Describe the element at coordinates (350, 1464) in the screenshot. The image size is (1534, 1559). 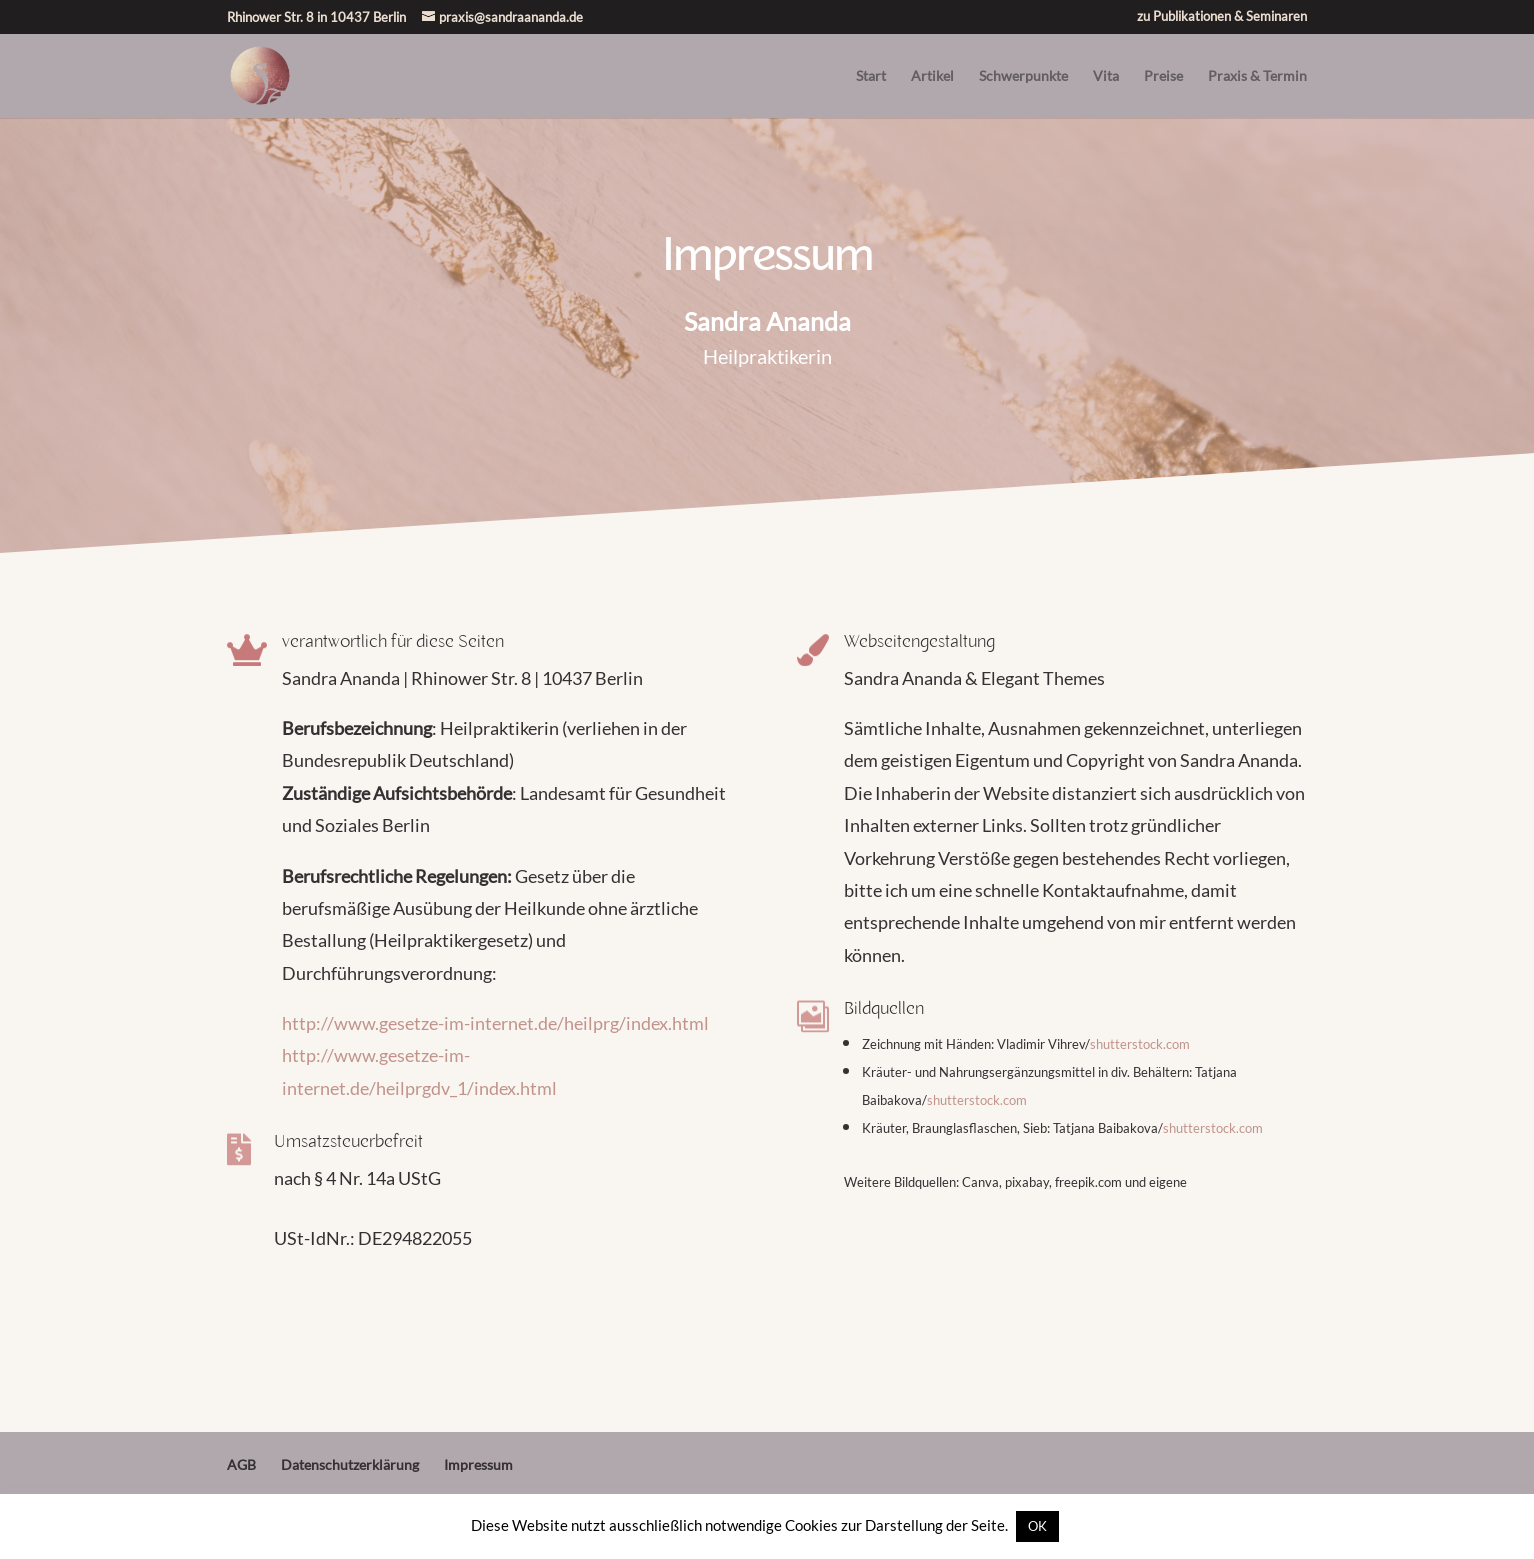
I see `Datenschutzerklärung` at that location.